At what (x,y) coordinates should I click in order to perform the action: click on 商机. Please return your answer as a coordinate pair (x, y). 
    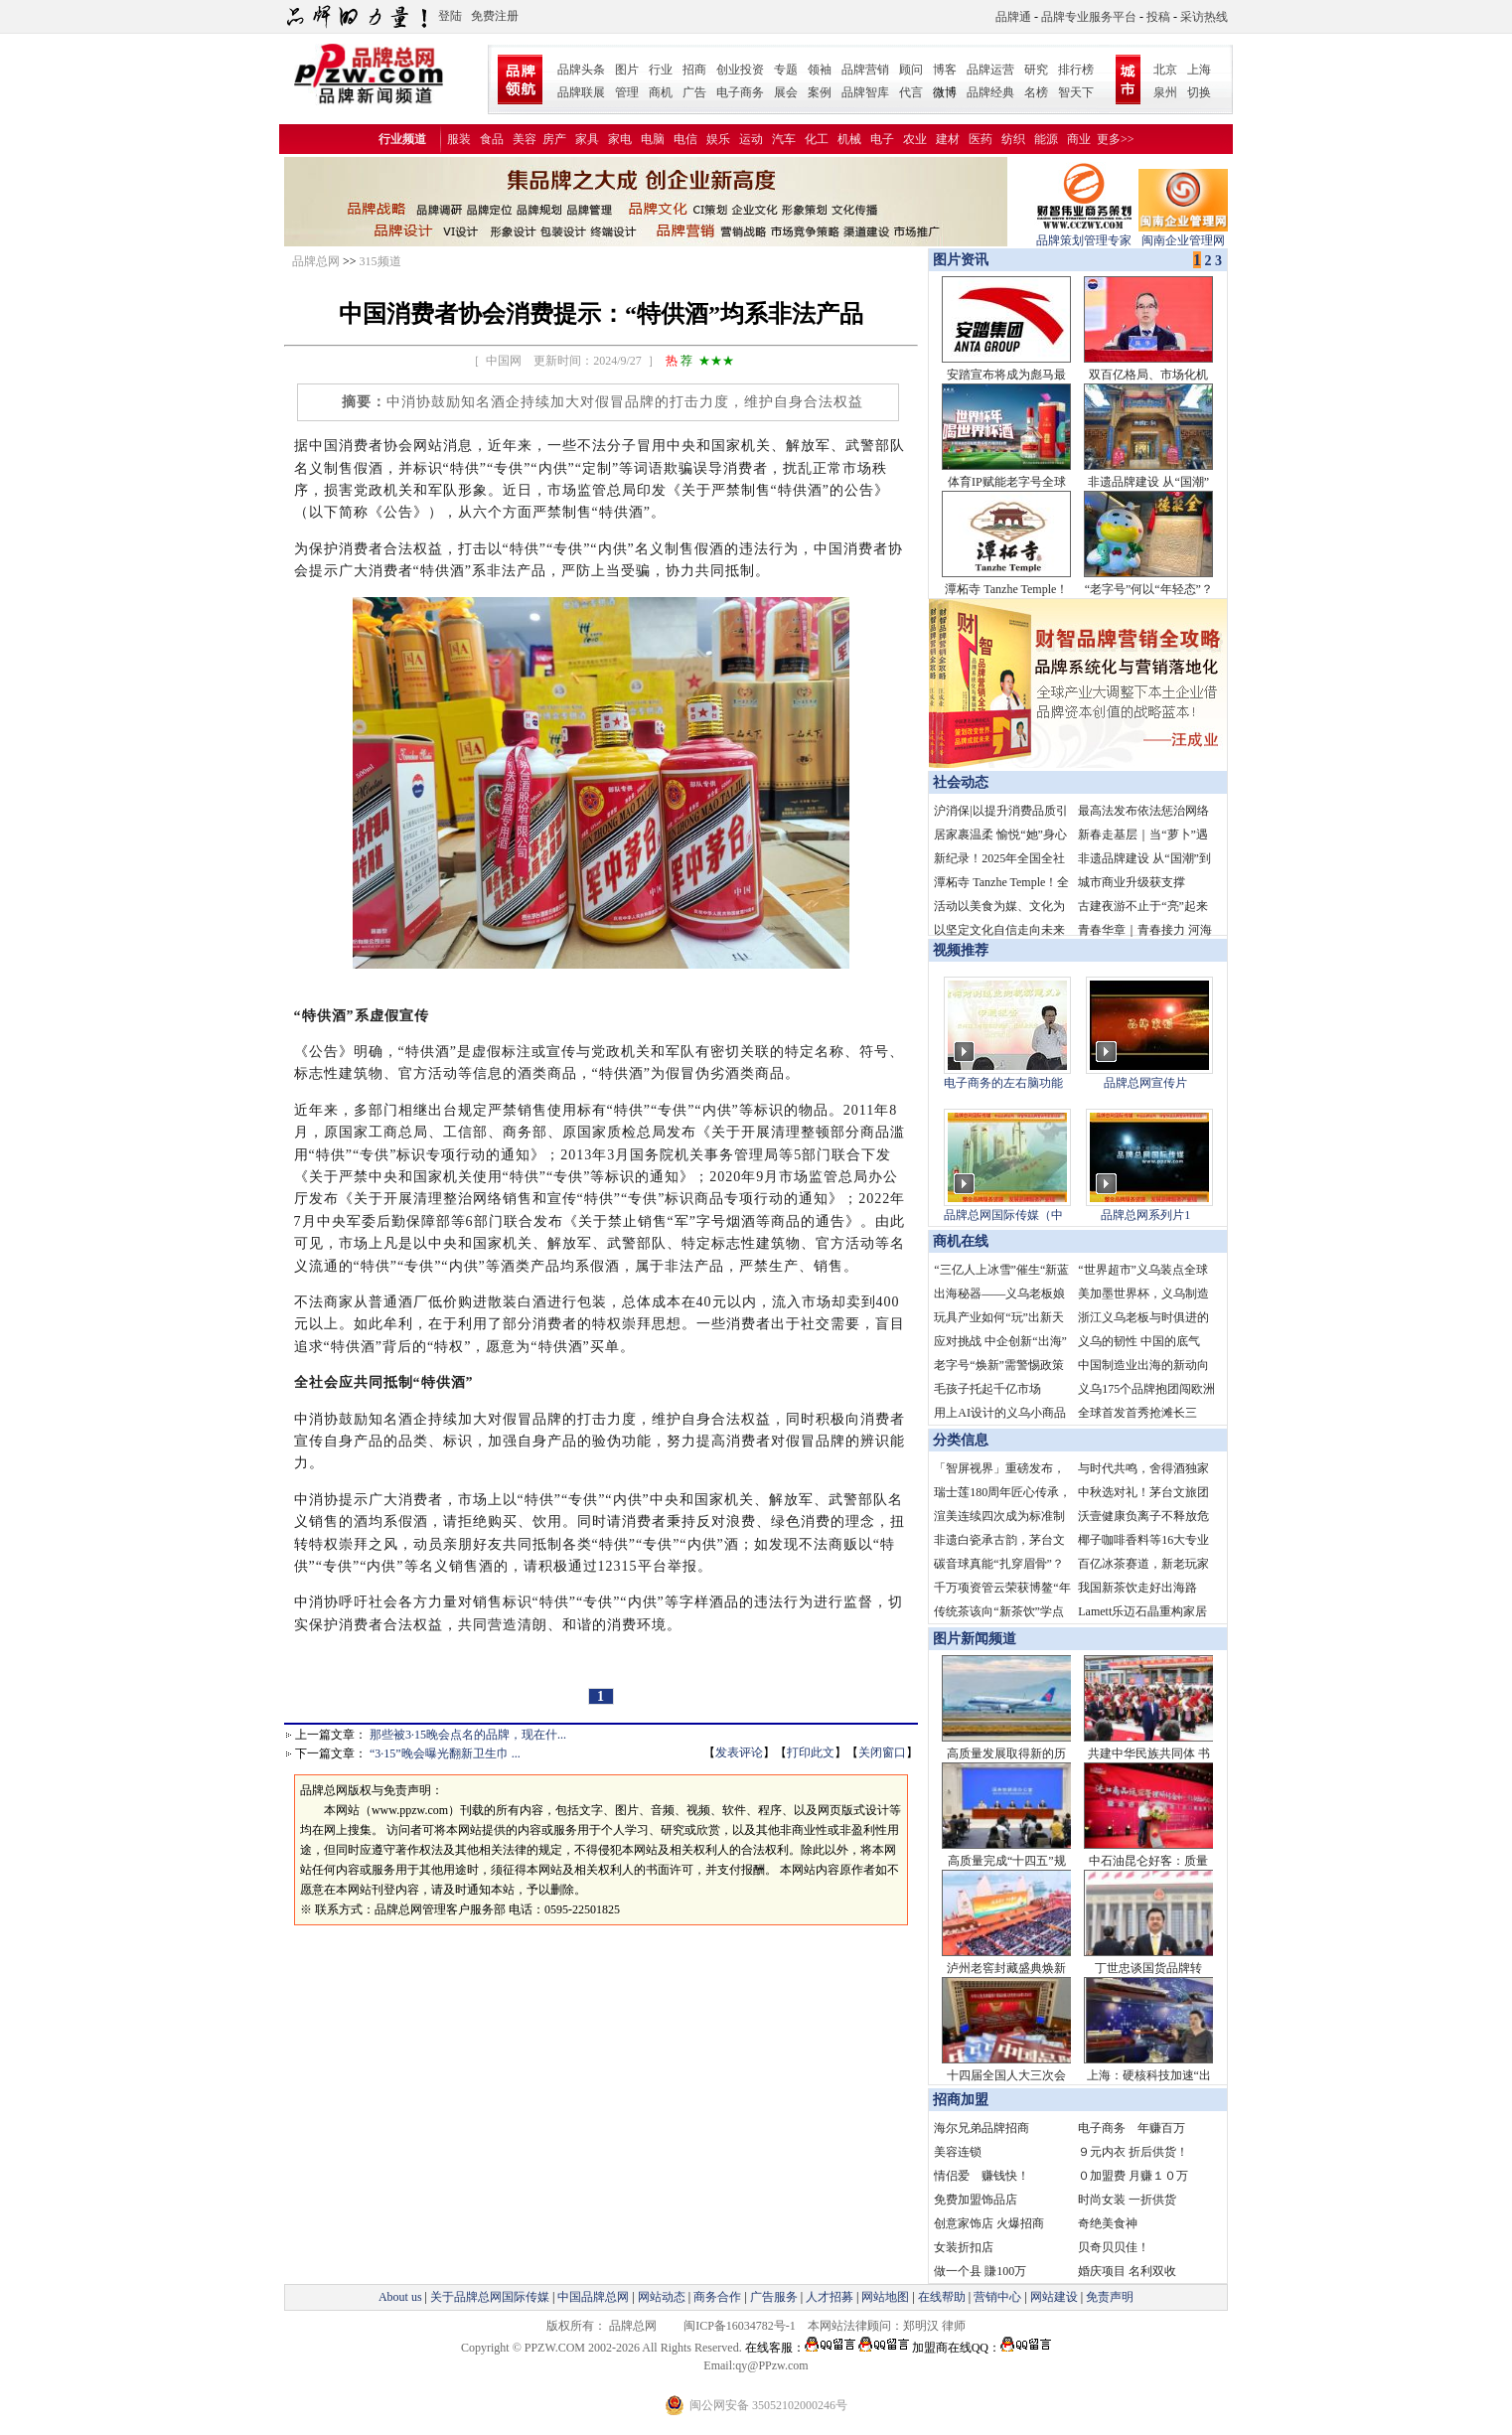
    Looking at the image, I should click on (661, 92).